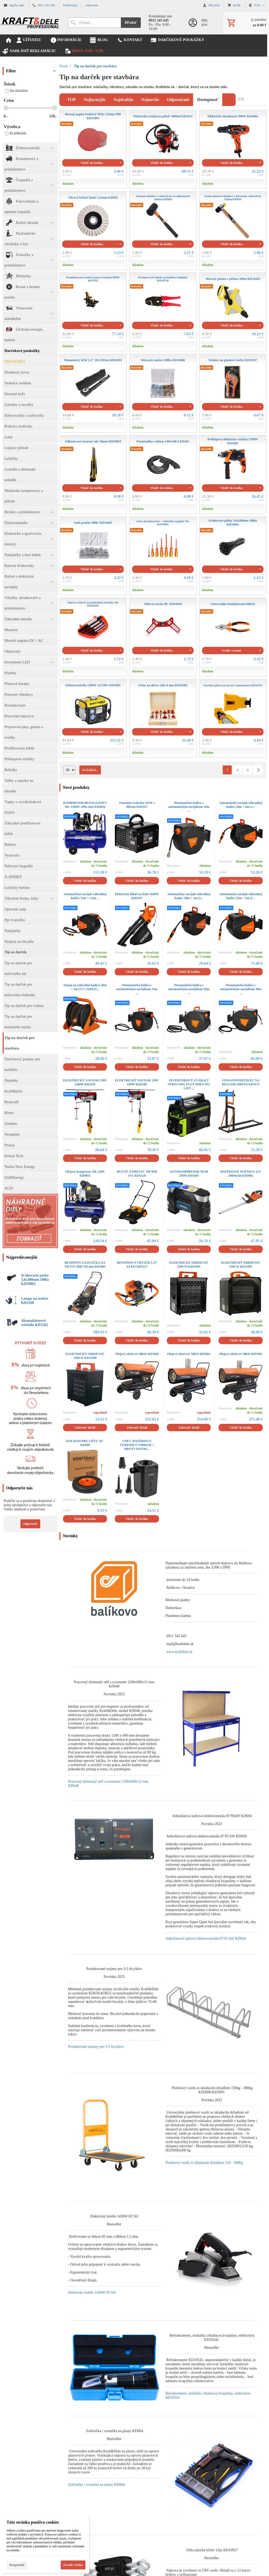 Image resolution: width=269 pixels, height=2576 pixels. Describe the element at coordinates (136, 1354) in the screenshot. I see `Olejový ohrievač 60kW KD5960` at that location.